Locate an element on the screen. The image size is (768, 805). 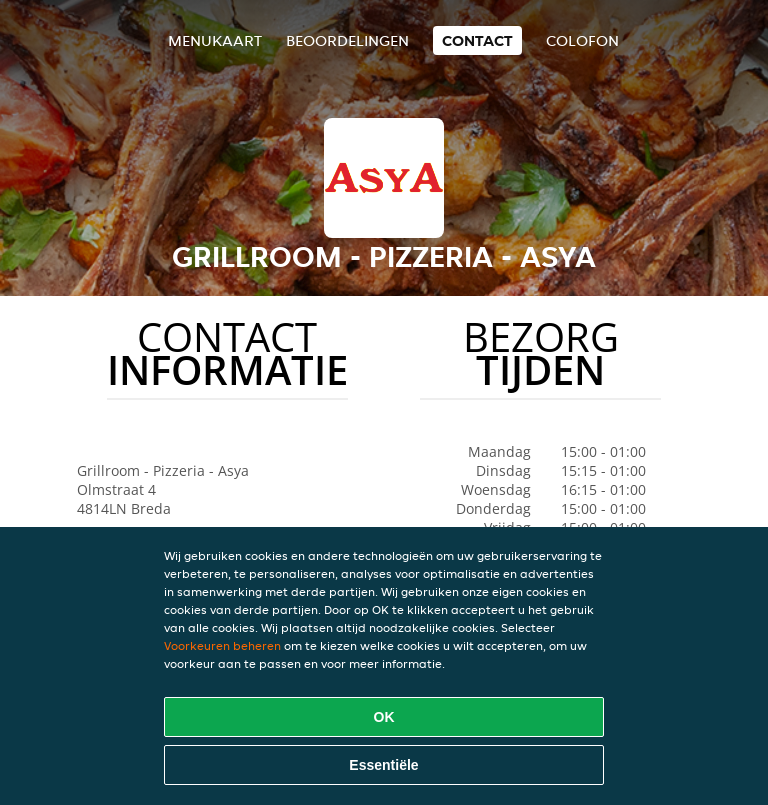
Essentiële [Essentiële cookie-pakket accepteren] is located at coordinates (383, 765).